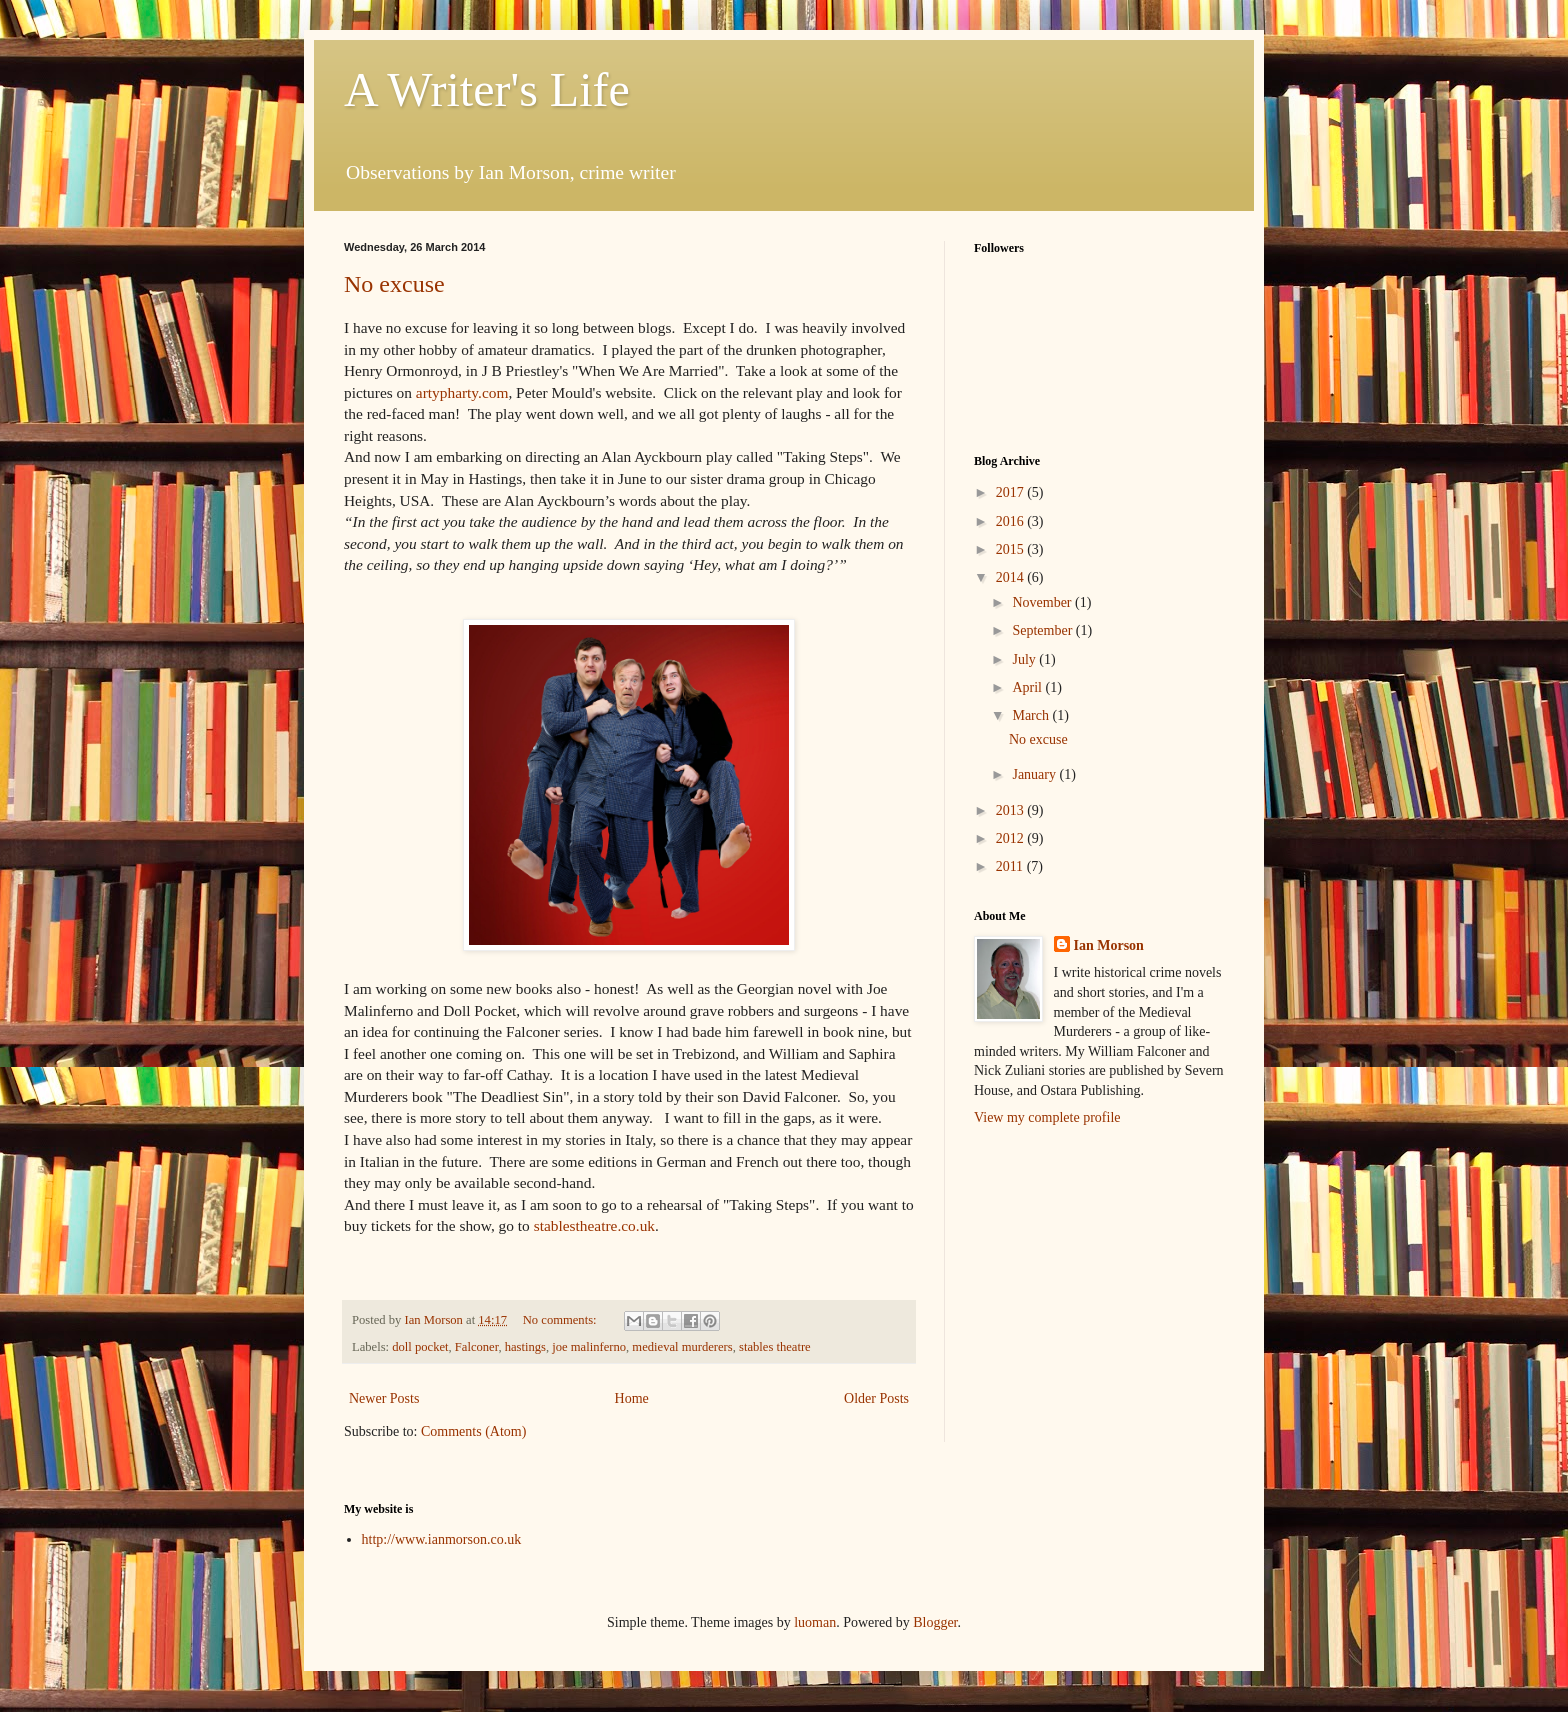 This screenshot has height=1712, width=1568. Describe the element at coordinates (1032, 715) in the screenshot. I see `March` at that location.